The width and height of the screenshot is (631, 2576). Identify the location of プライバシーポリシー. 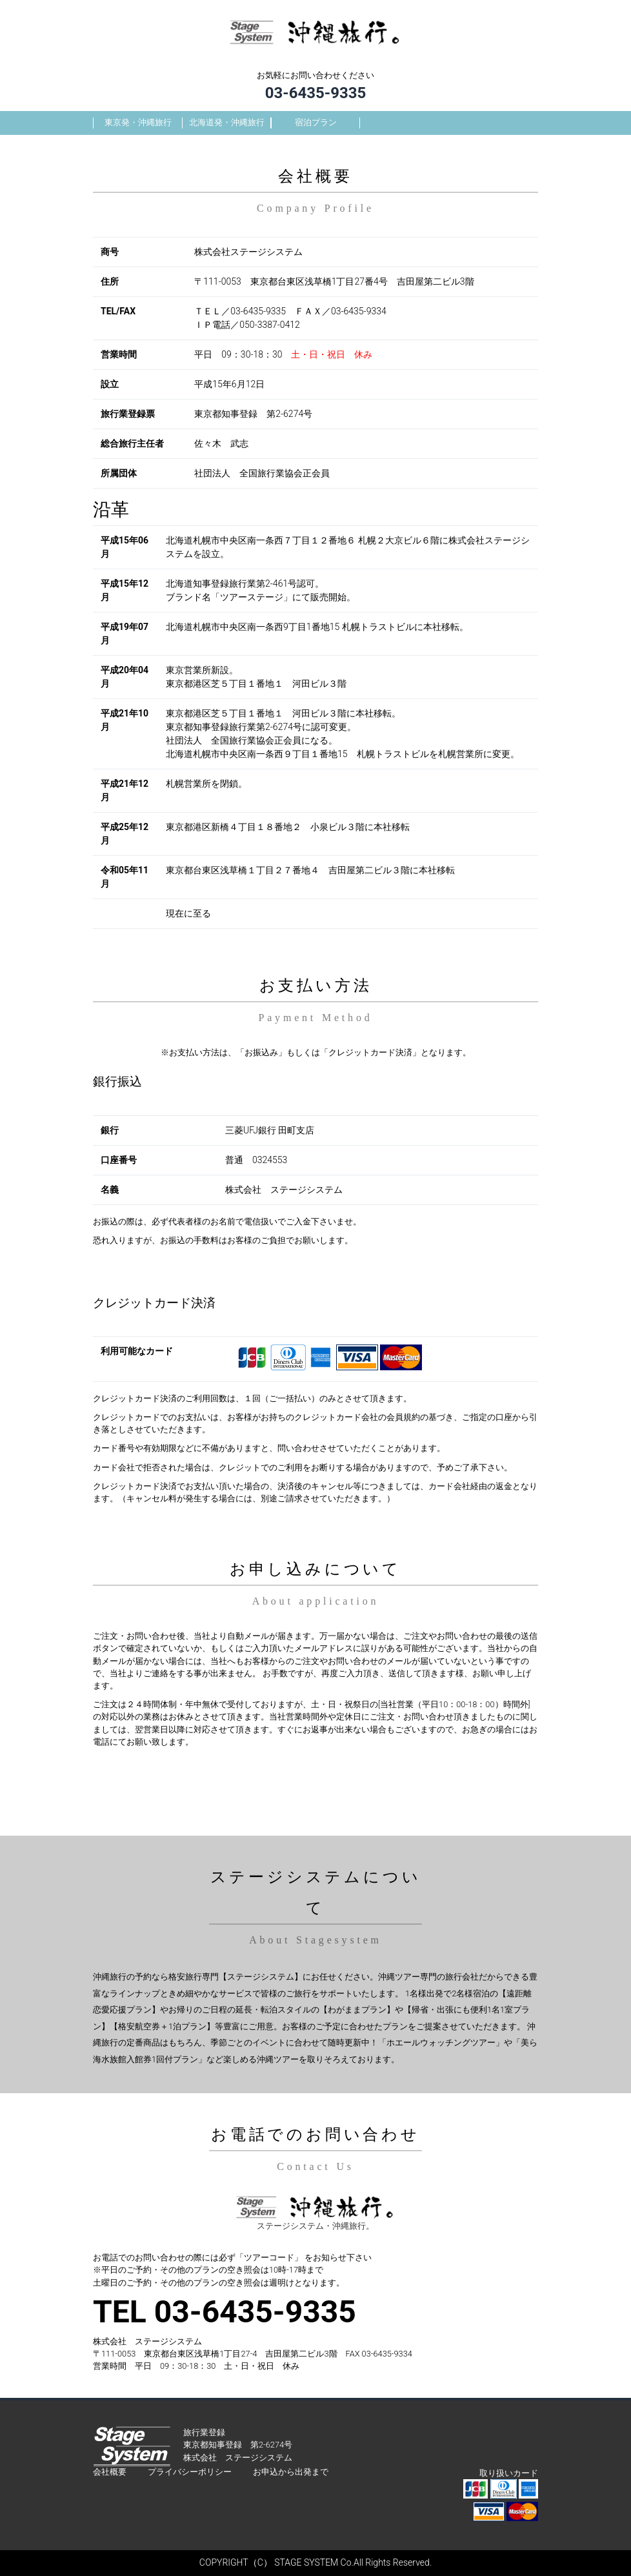
(190, 2472).